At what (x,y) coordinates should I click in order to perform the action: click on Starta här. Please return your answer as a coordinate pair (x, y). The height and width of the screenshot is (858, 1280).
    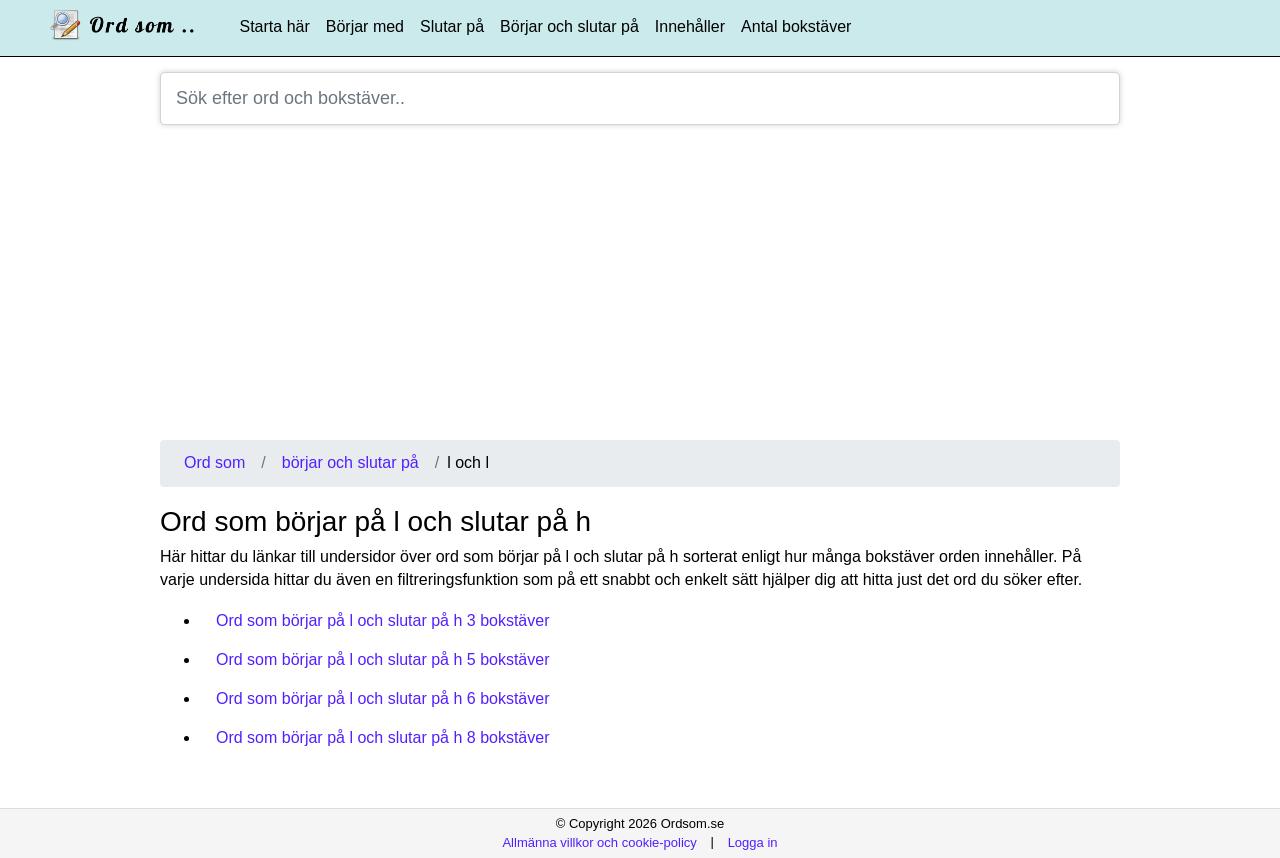
    Looking at the image, I should click on (275, 26).